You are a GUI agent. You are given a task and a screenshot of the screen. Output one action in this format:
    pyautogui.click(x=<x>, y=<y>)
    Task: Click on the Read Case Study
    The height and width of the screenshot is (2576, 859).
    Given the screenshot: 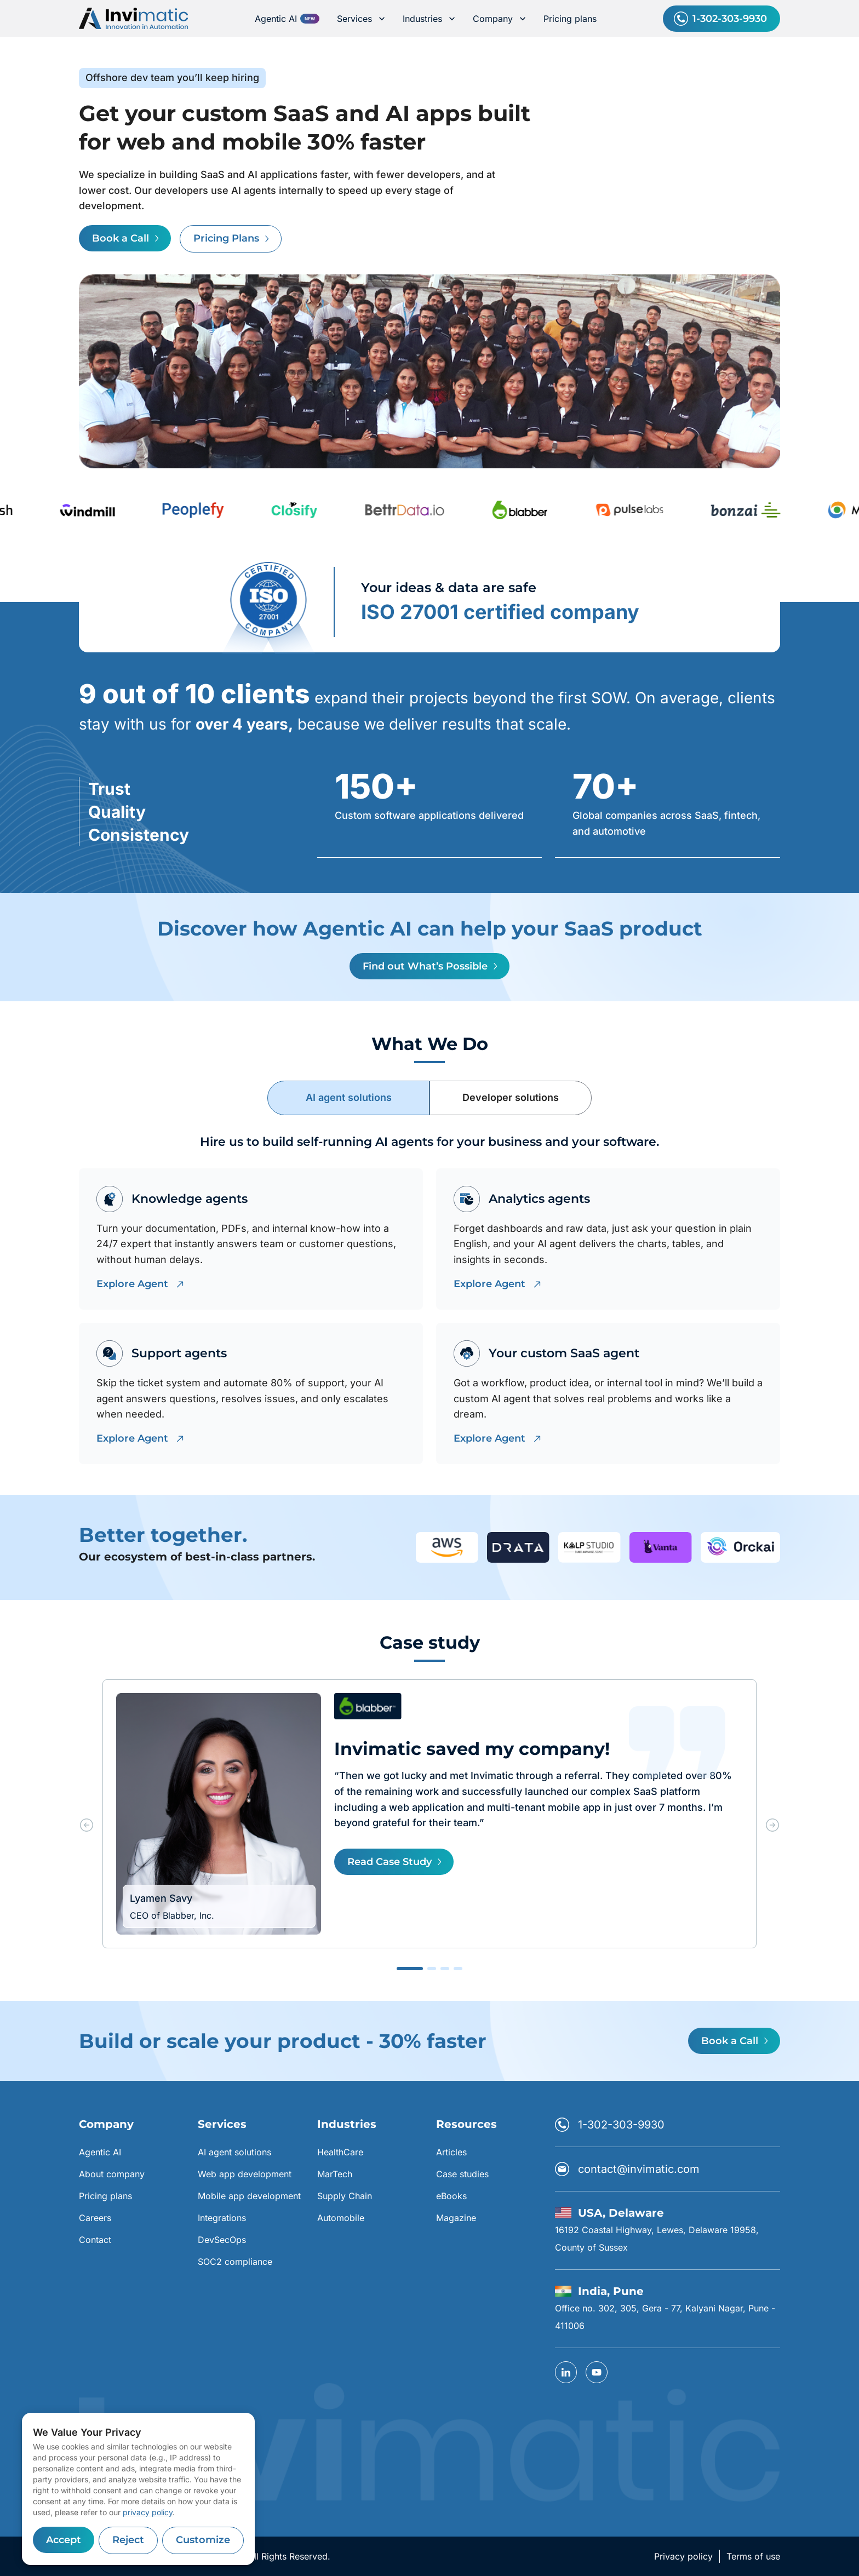 What is the action you would take?
    pyautogui.click(x=394, y=1862)
    